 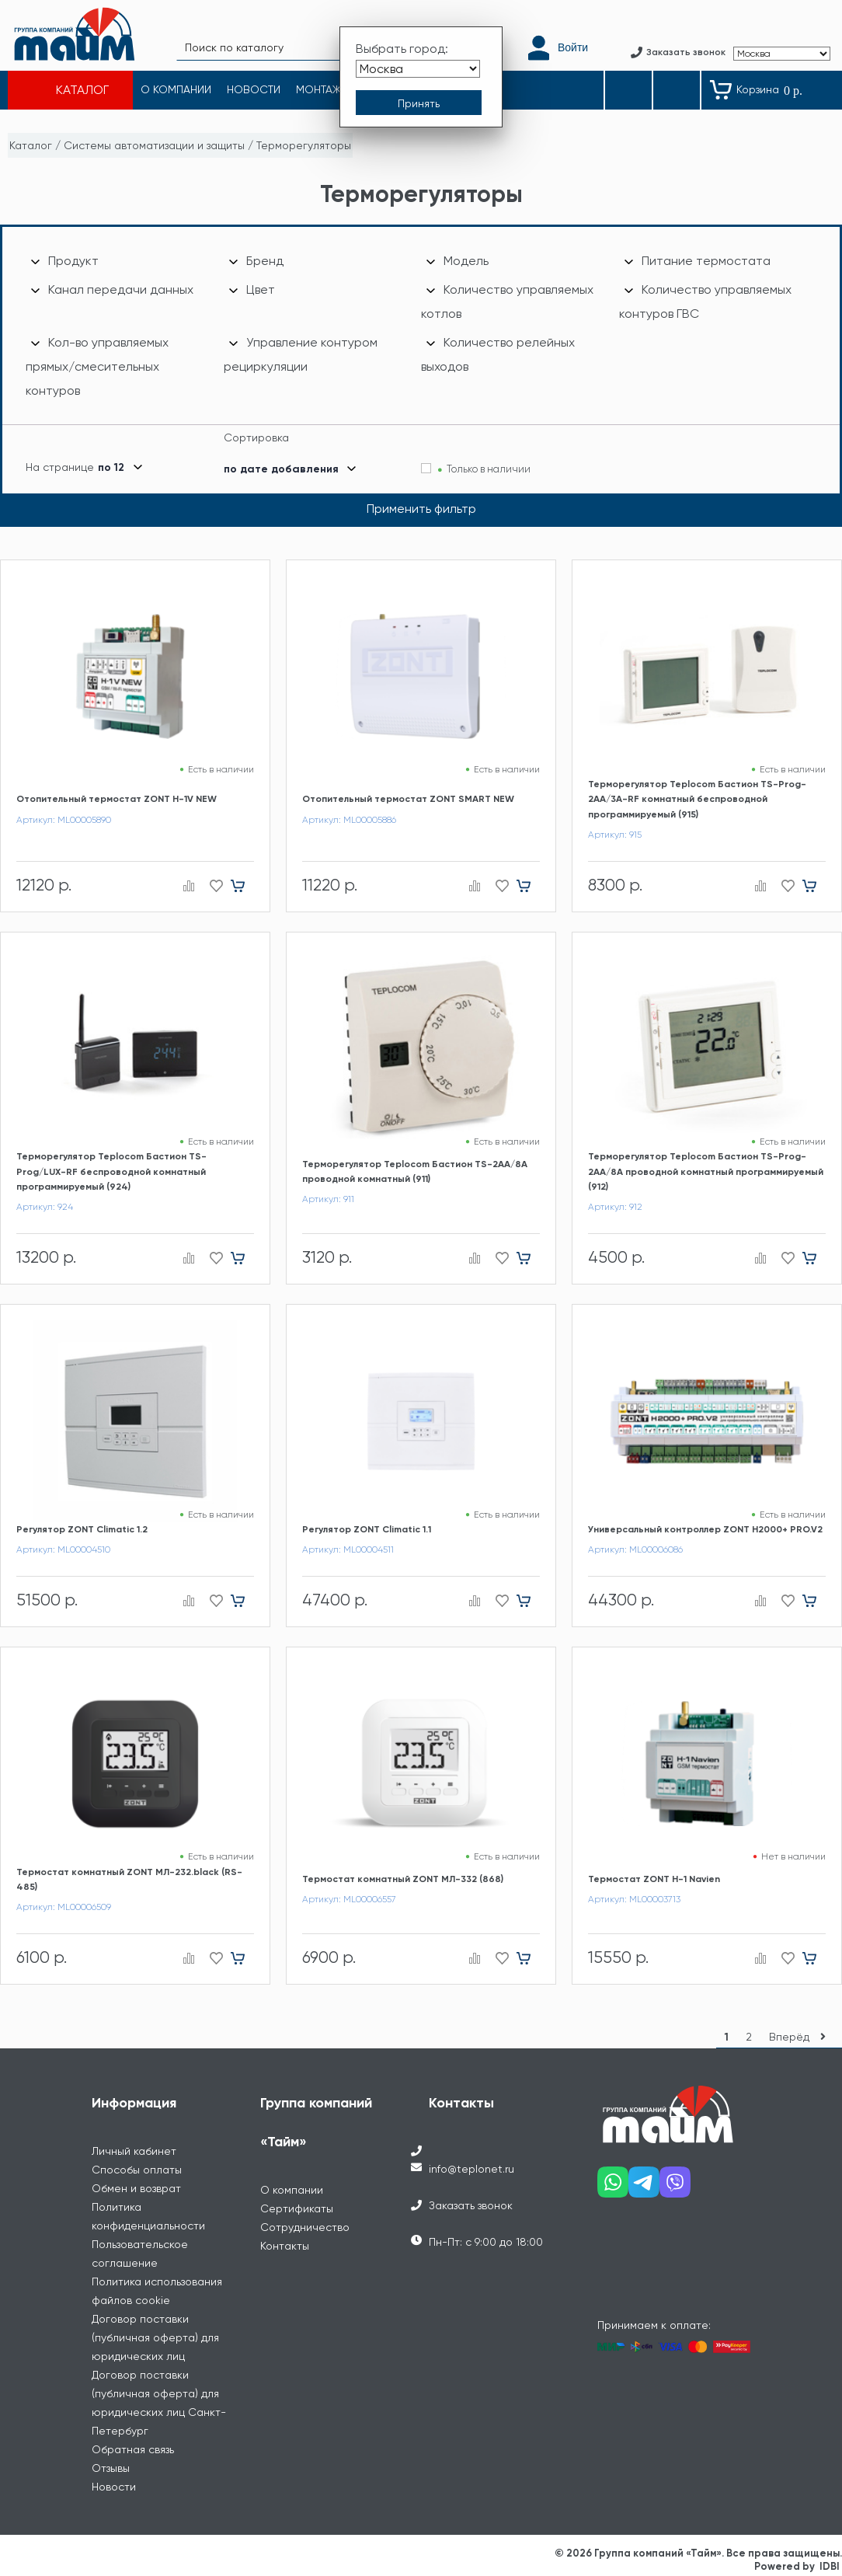 I want to click on Артикул: ML00006557, so click(x=349, y=1899).